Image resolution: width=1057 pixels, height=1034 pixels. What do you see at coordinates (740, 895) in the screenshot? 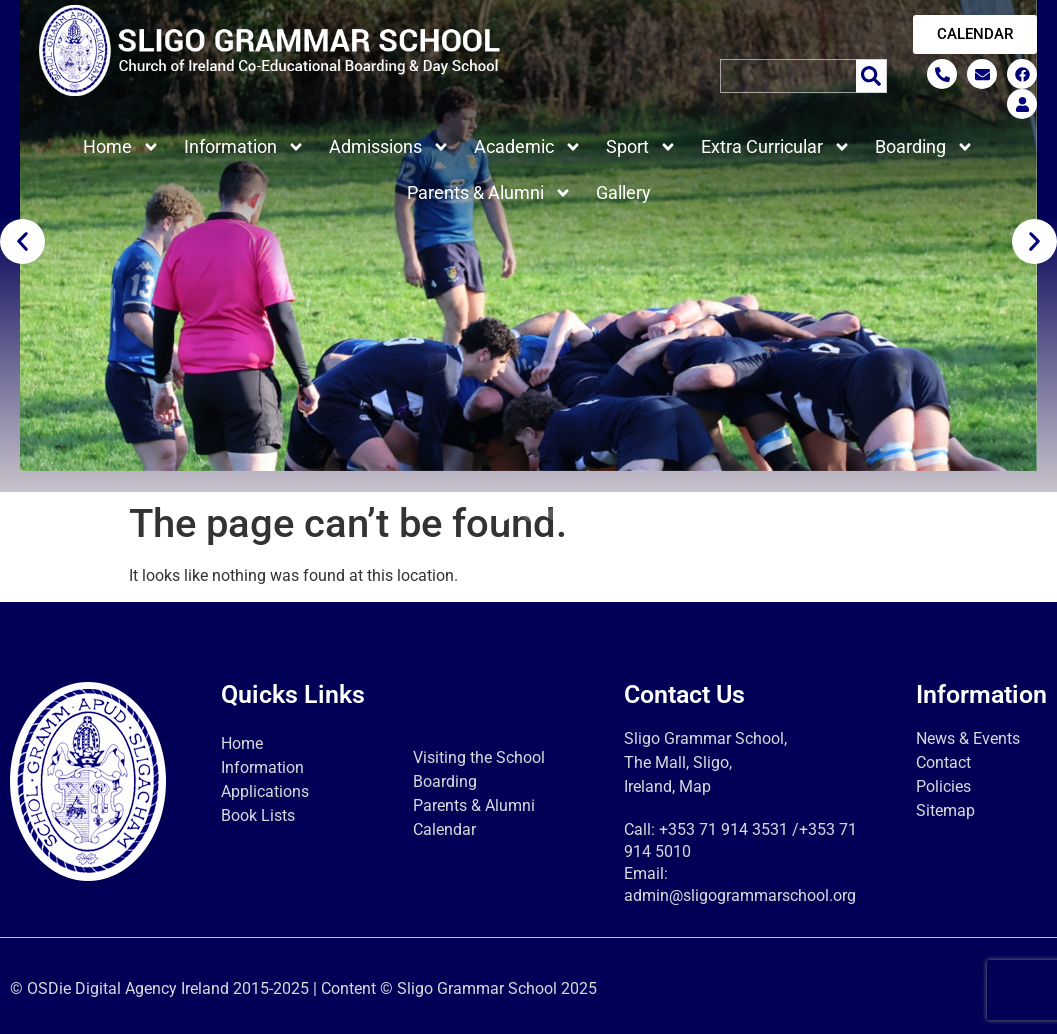
I see `admin@sligogrammarschool.org` at bounding box center [740, 895].